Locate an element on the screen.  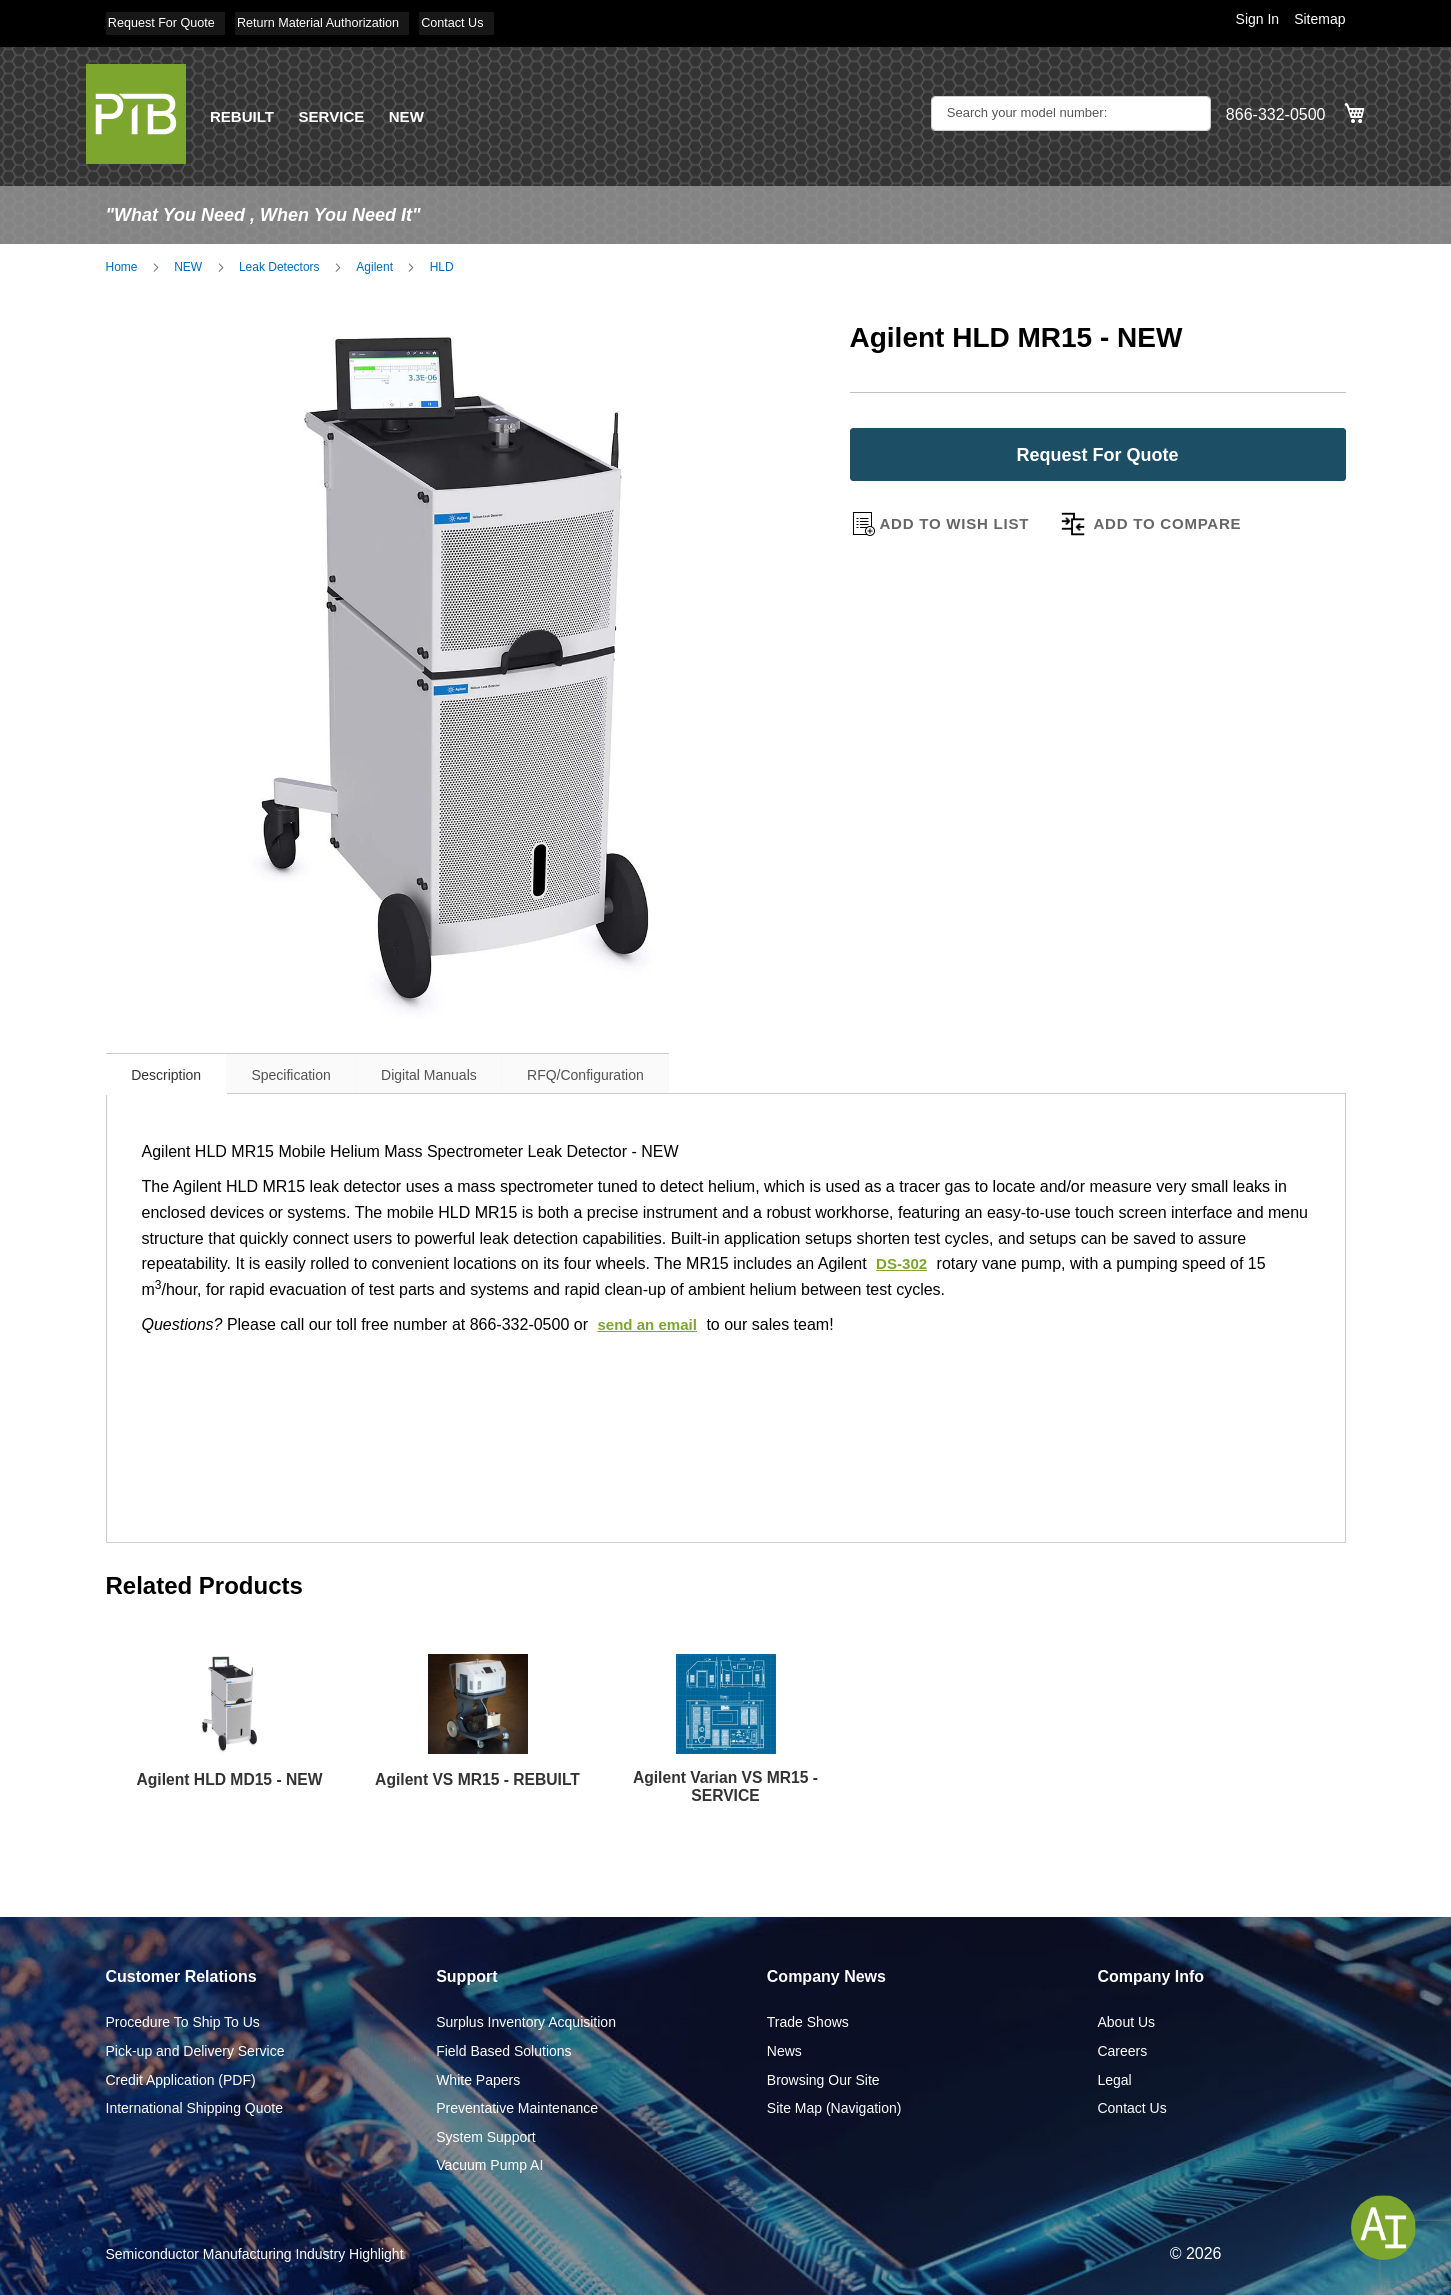
Browsing Our Site is located at coordinates (823, 2078).